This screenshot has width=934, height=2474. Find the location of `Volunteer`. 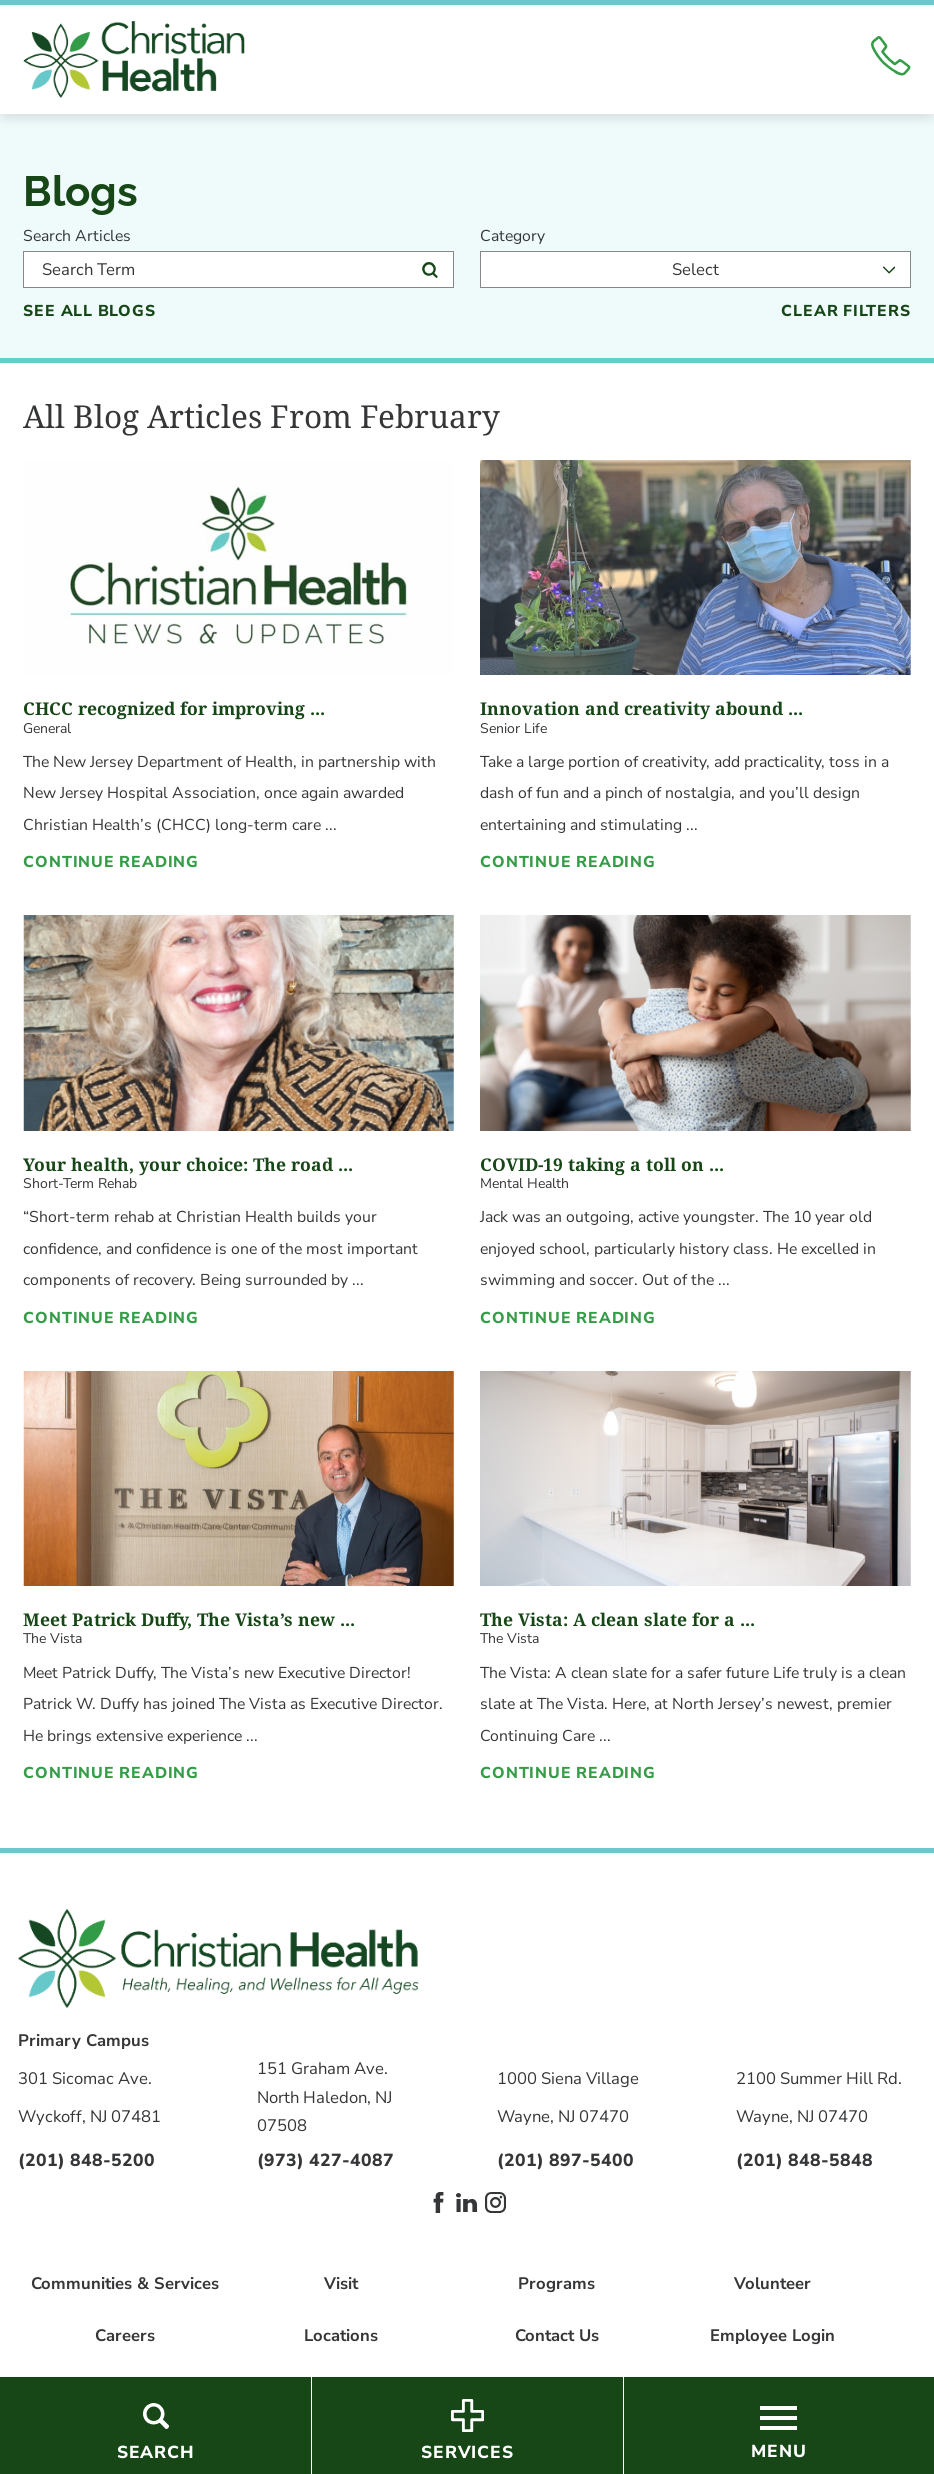

Volunteer is located at coordinates (772, 2284).